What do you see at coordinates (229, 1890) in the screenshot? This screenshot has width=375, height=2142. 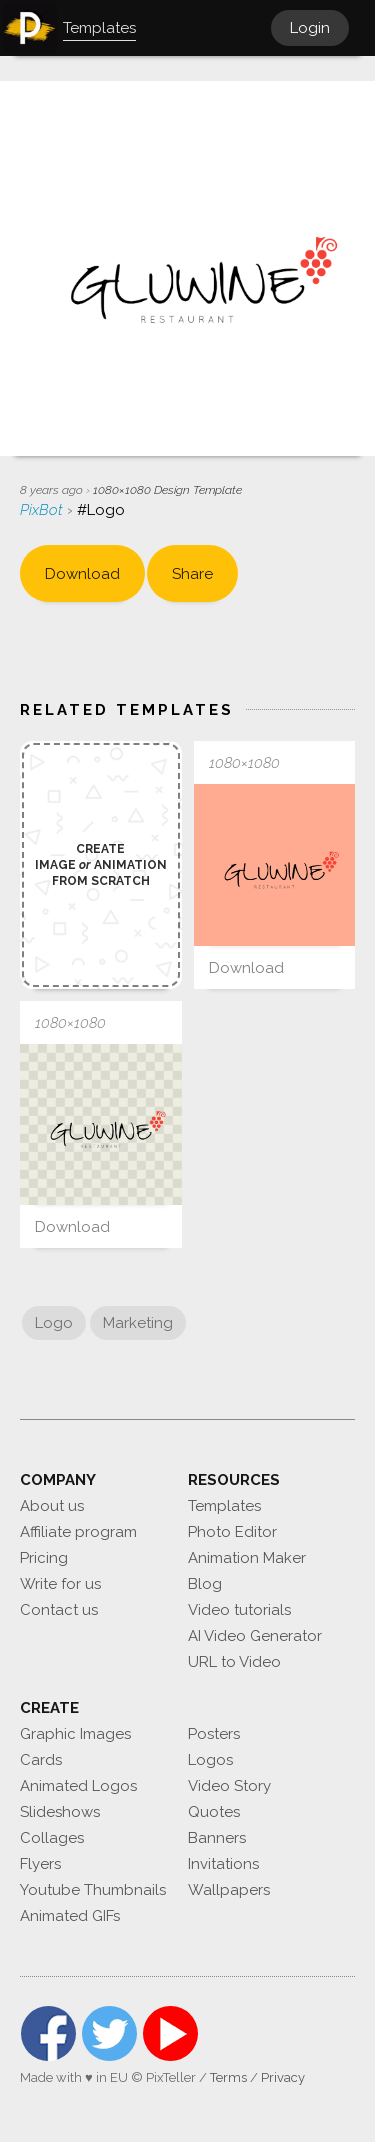 I see `Wallpapers` at bounding box center [229, 1890].